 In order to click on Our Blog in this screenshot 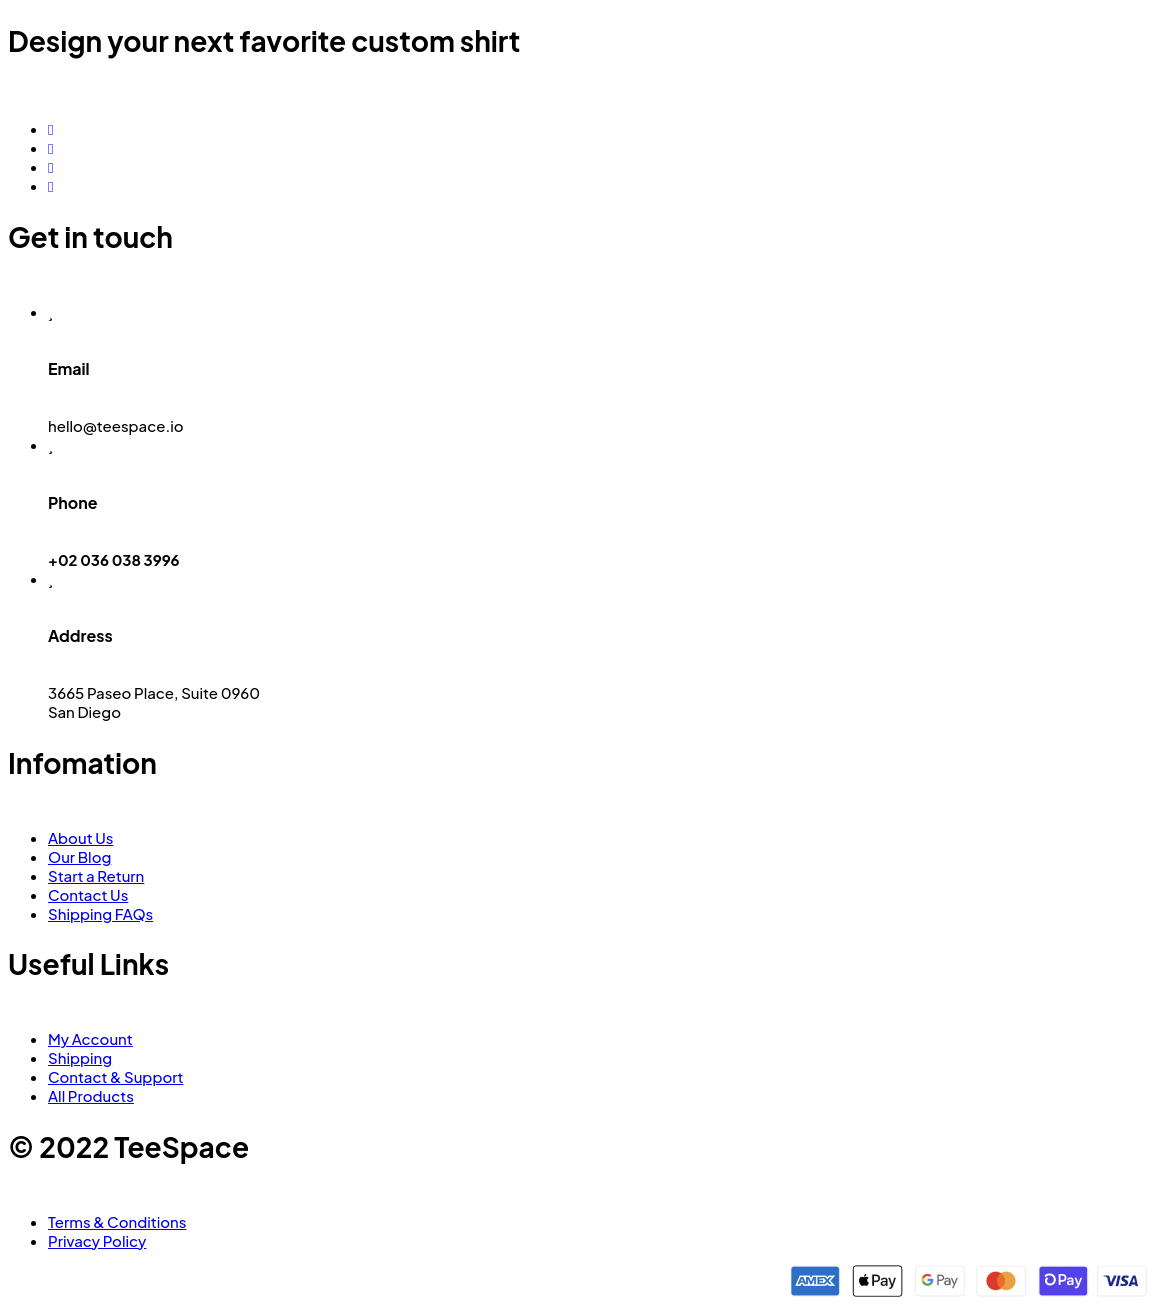, I will do `click(79, 856)`.